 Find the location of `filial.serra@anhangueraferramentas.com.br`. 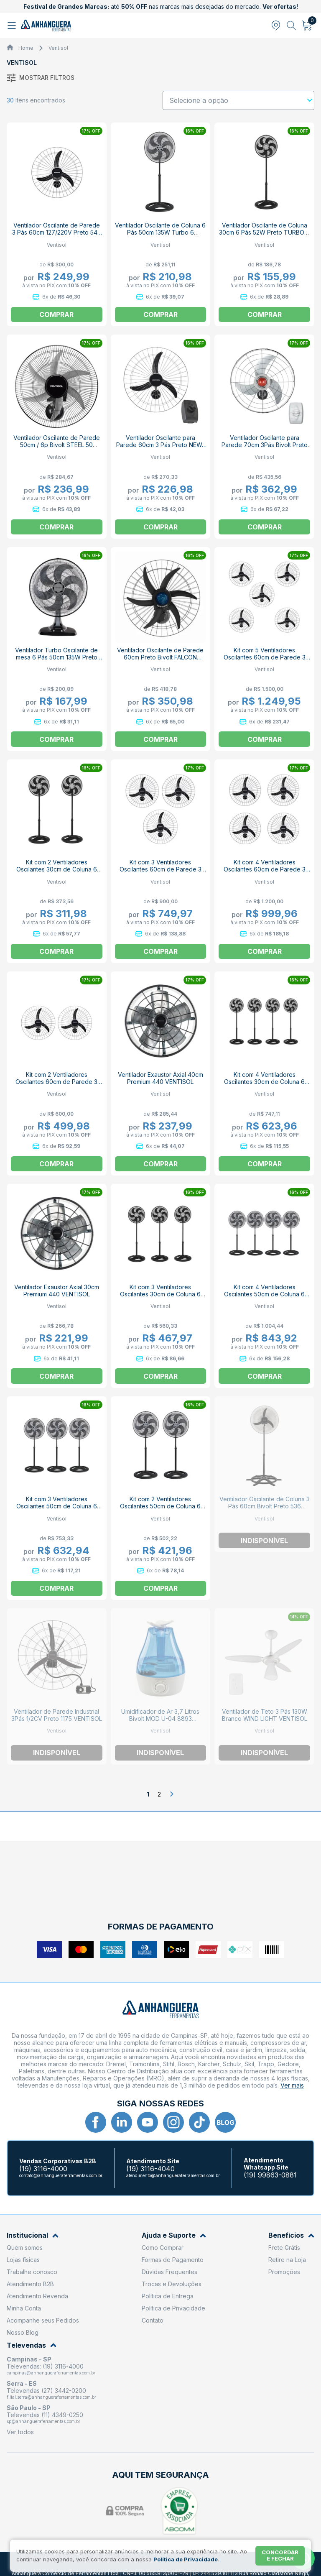

filial.serra@anhangueraferramentas.com.br is located at coordinates (51, 2397).